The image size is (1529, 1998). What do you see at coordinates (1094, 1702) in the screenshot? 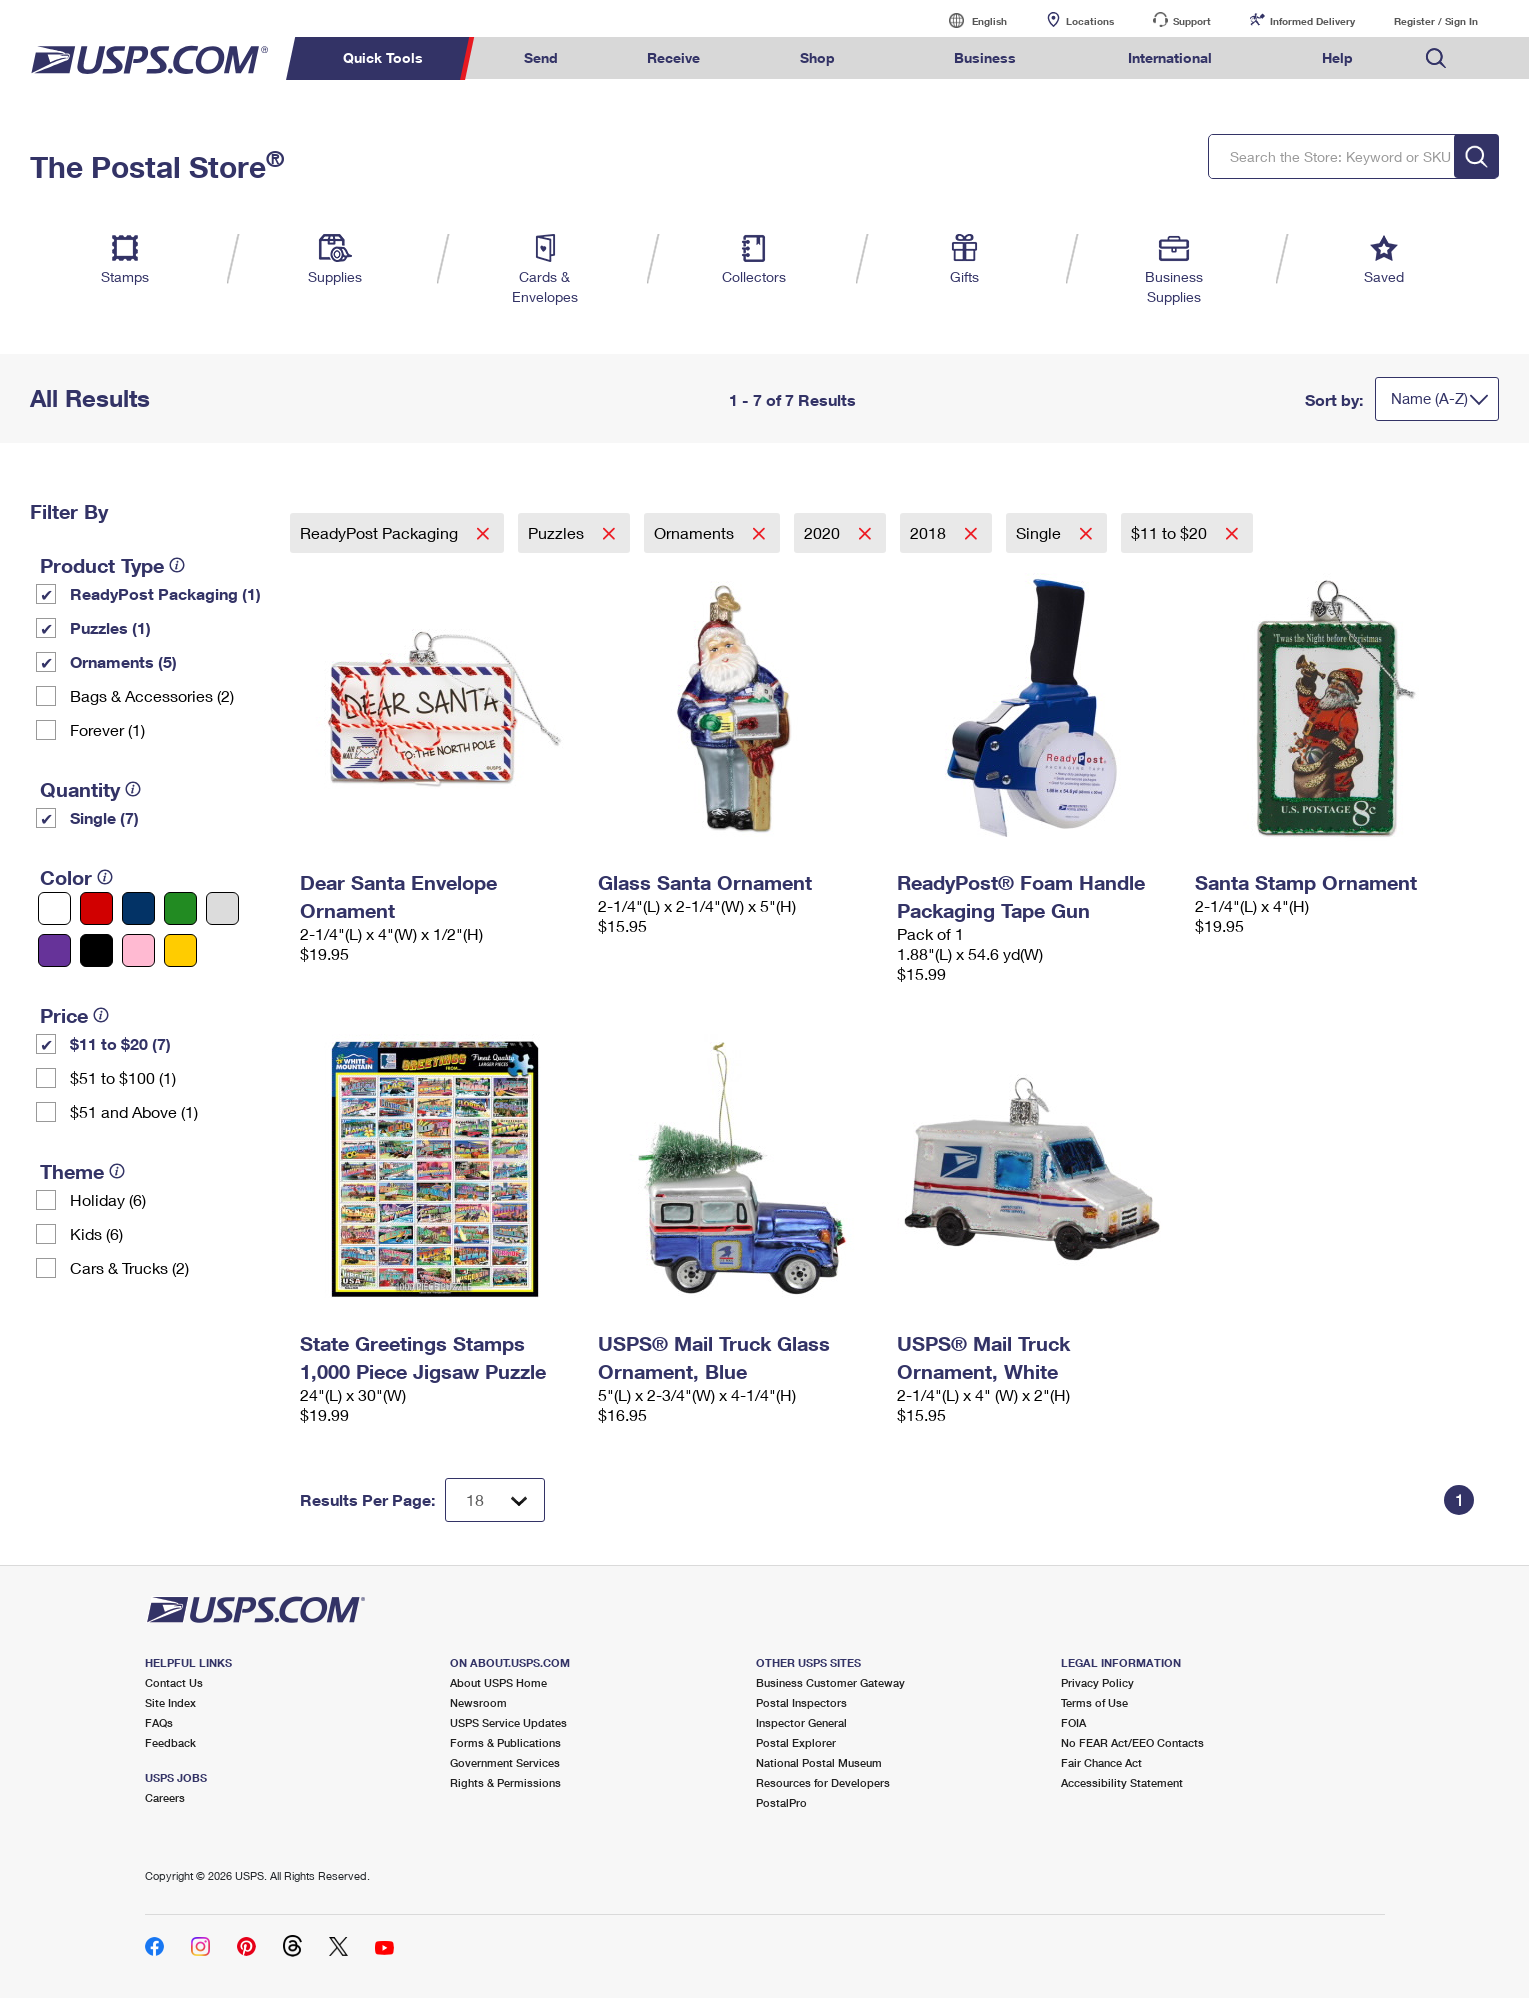
I see `Terms of Use` at bounding box center [1094, 1702].